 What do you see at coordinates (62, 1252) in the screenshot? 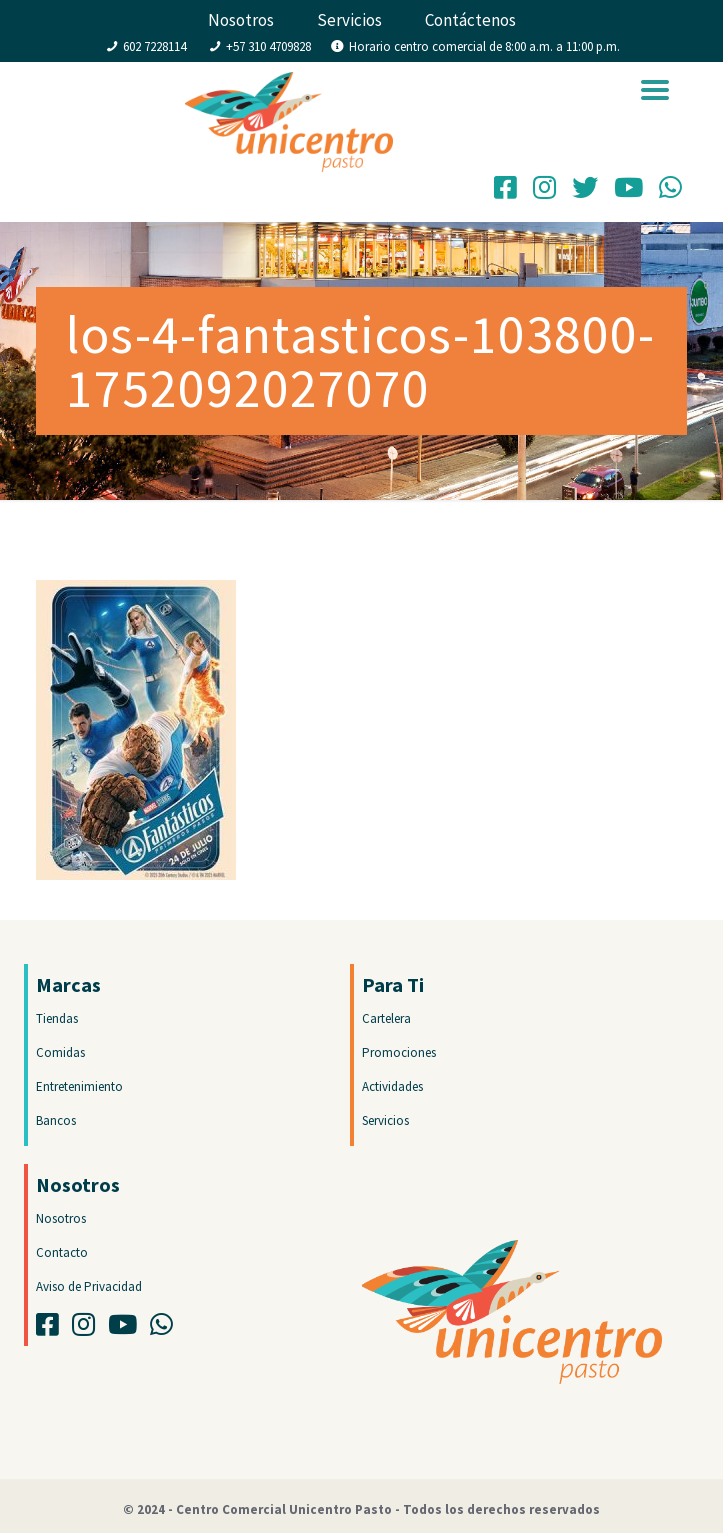
I see `Contacto` at bounding box center [62, 1252].